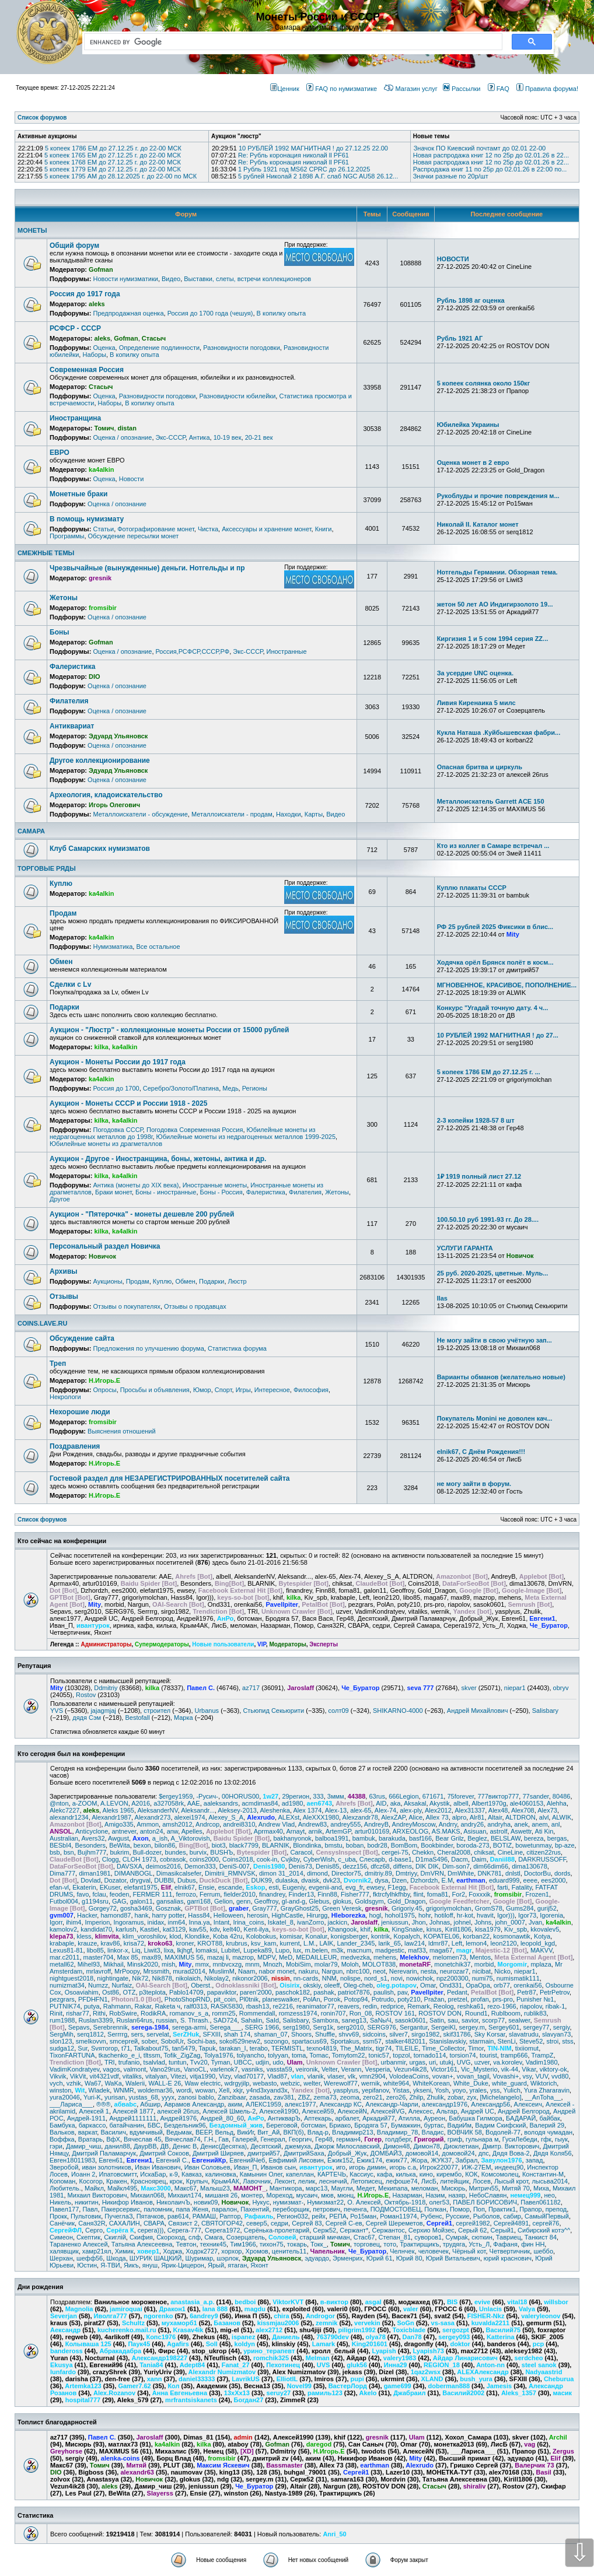 The image size is (594, 2576). What do you see at coordinates (286, 1880) in the screenshot?
I see `dulaska` at bounding box center [286, 1880].